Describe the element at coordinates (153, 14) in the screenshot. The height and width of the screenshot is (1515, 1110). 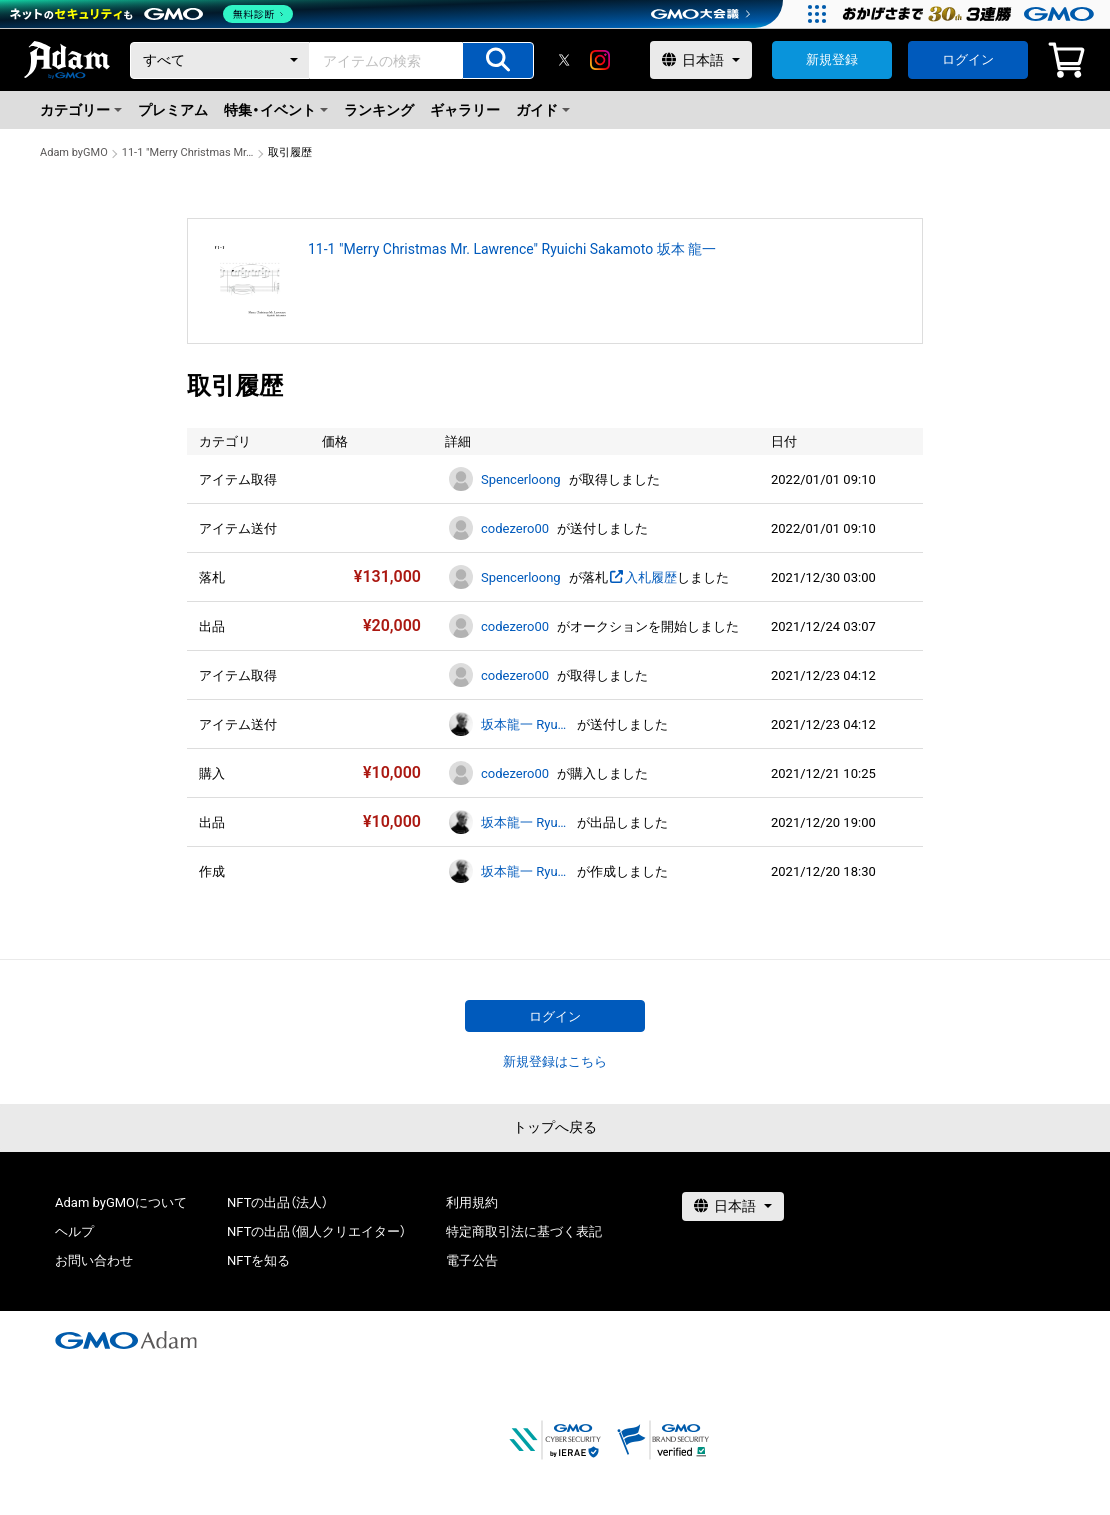
I see `[ネットのセキュリティもGMO]` at that location.